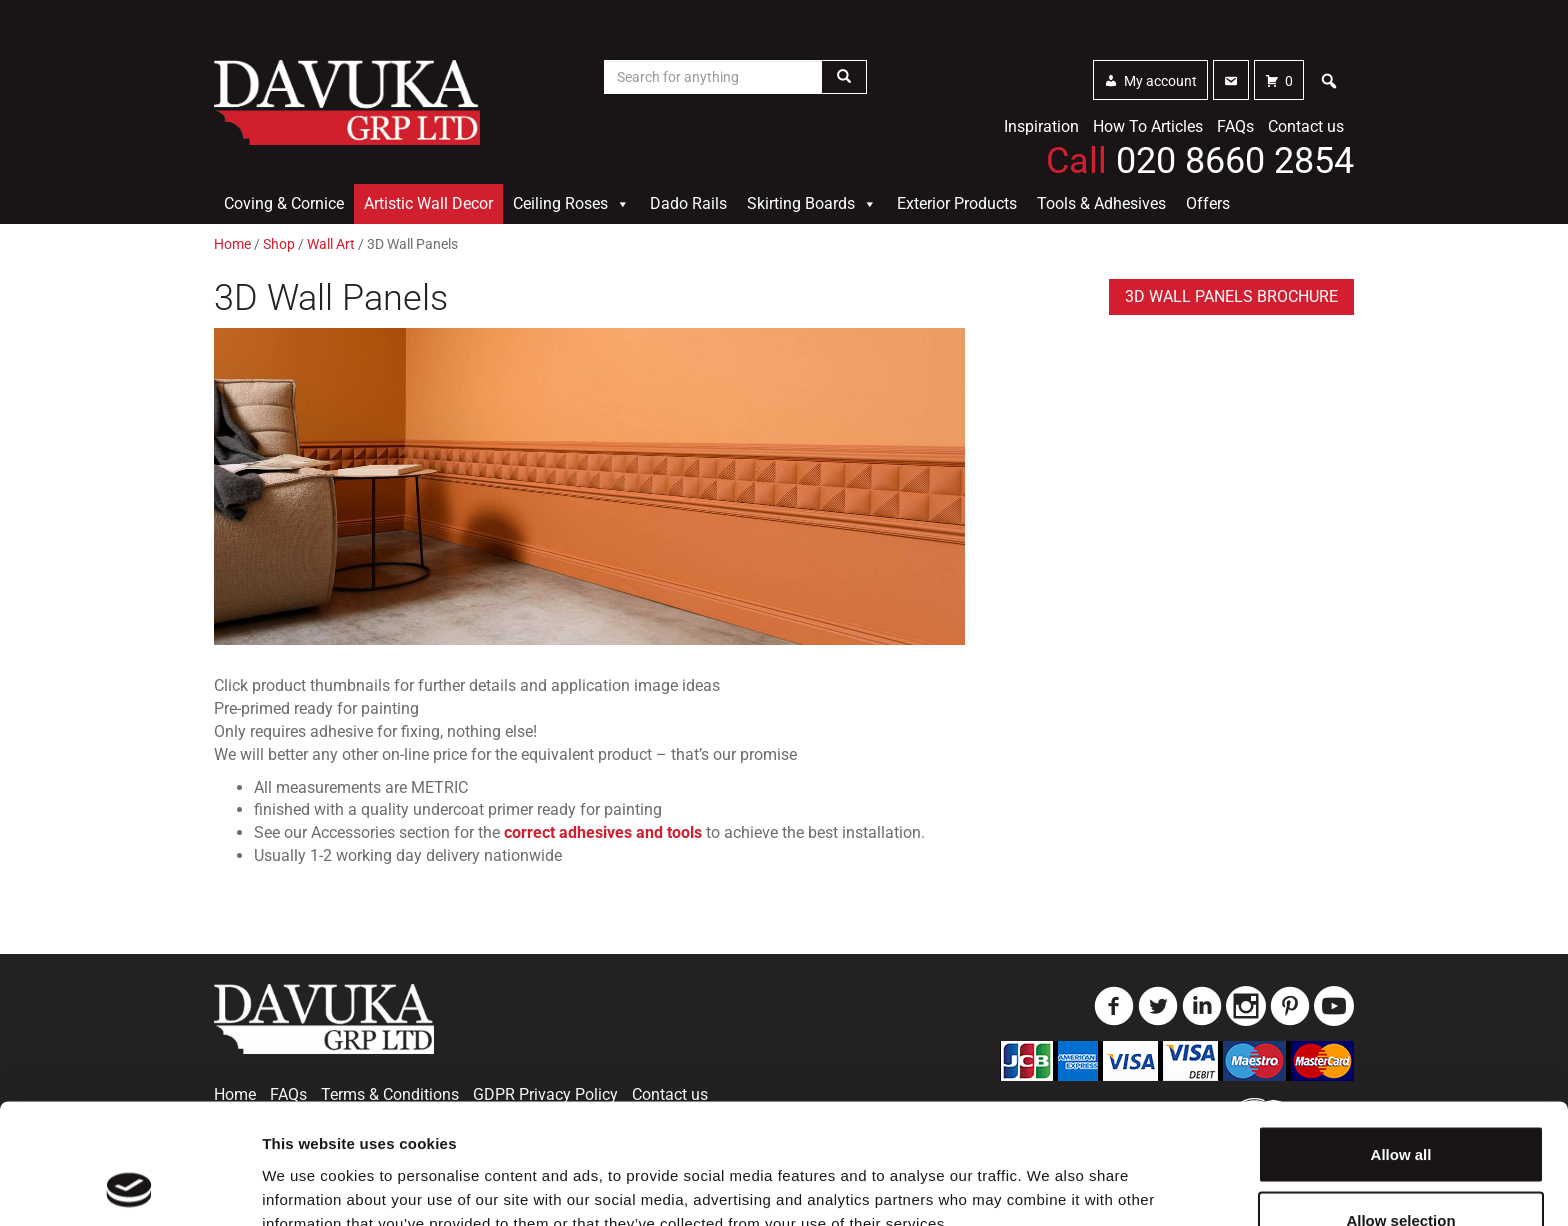 This screenshot has height=1226, width=1568. Describe the element at coordinates (284, 203) in the screenshot. I see `Coving & Cornice` at that location.